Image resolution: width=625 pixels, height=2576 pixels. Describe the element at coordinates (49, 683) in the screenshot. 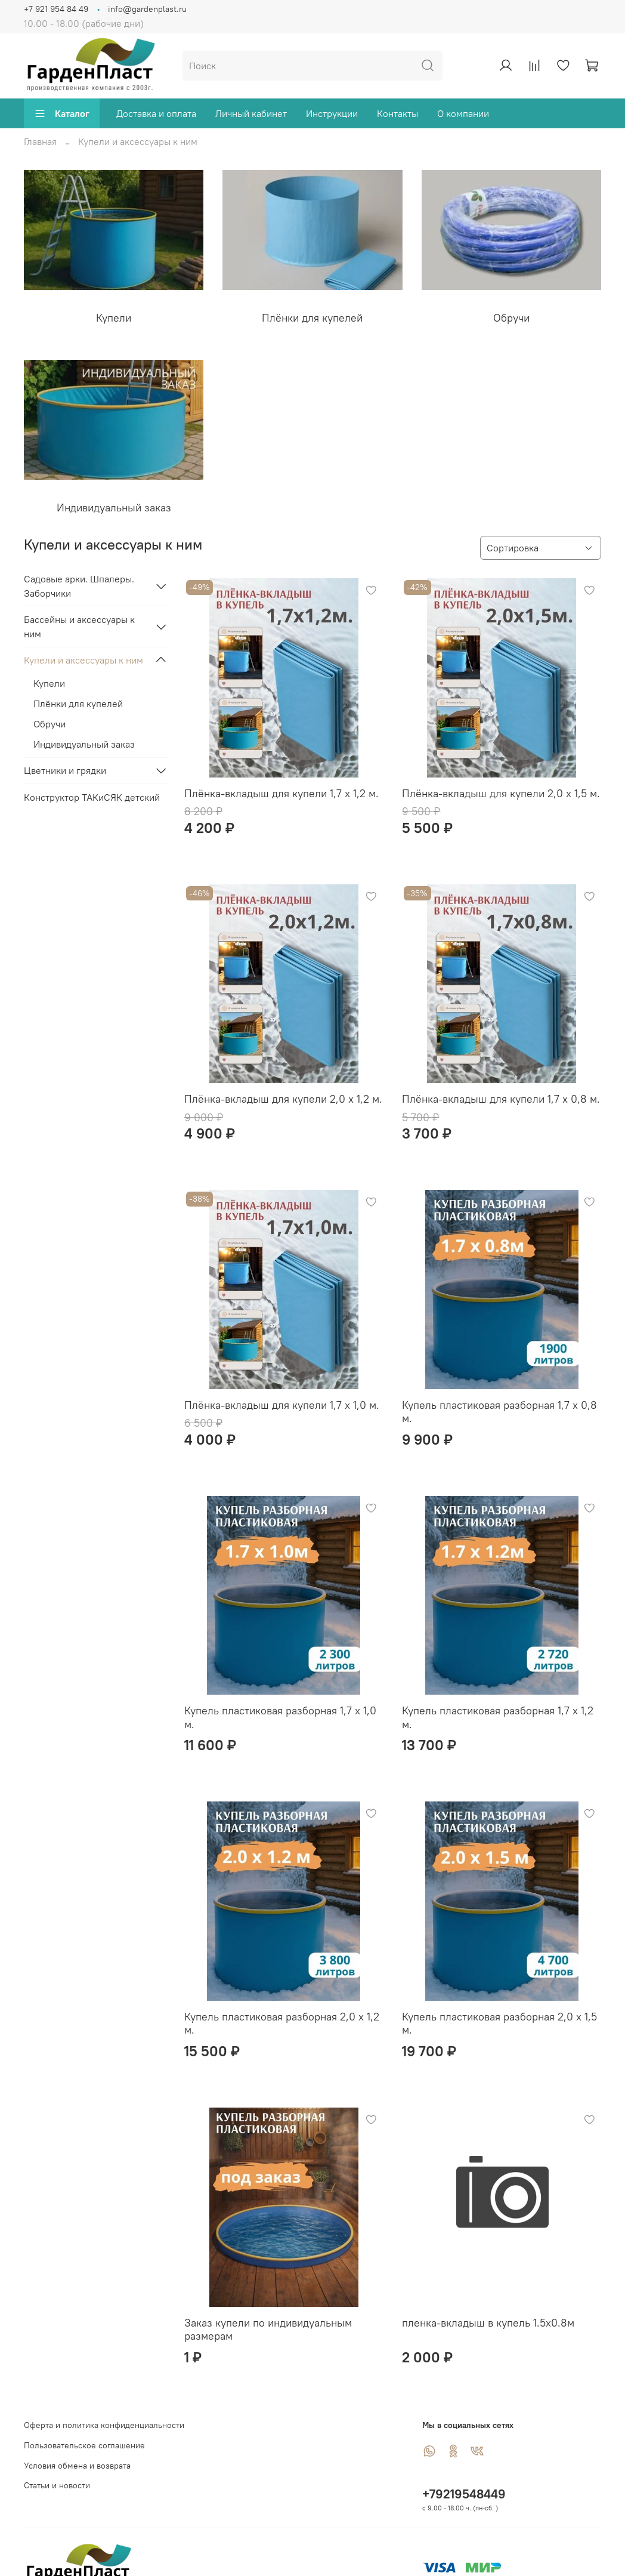

I see `Купели` at that location.